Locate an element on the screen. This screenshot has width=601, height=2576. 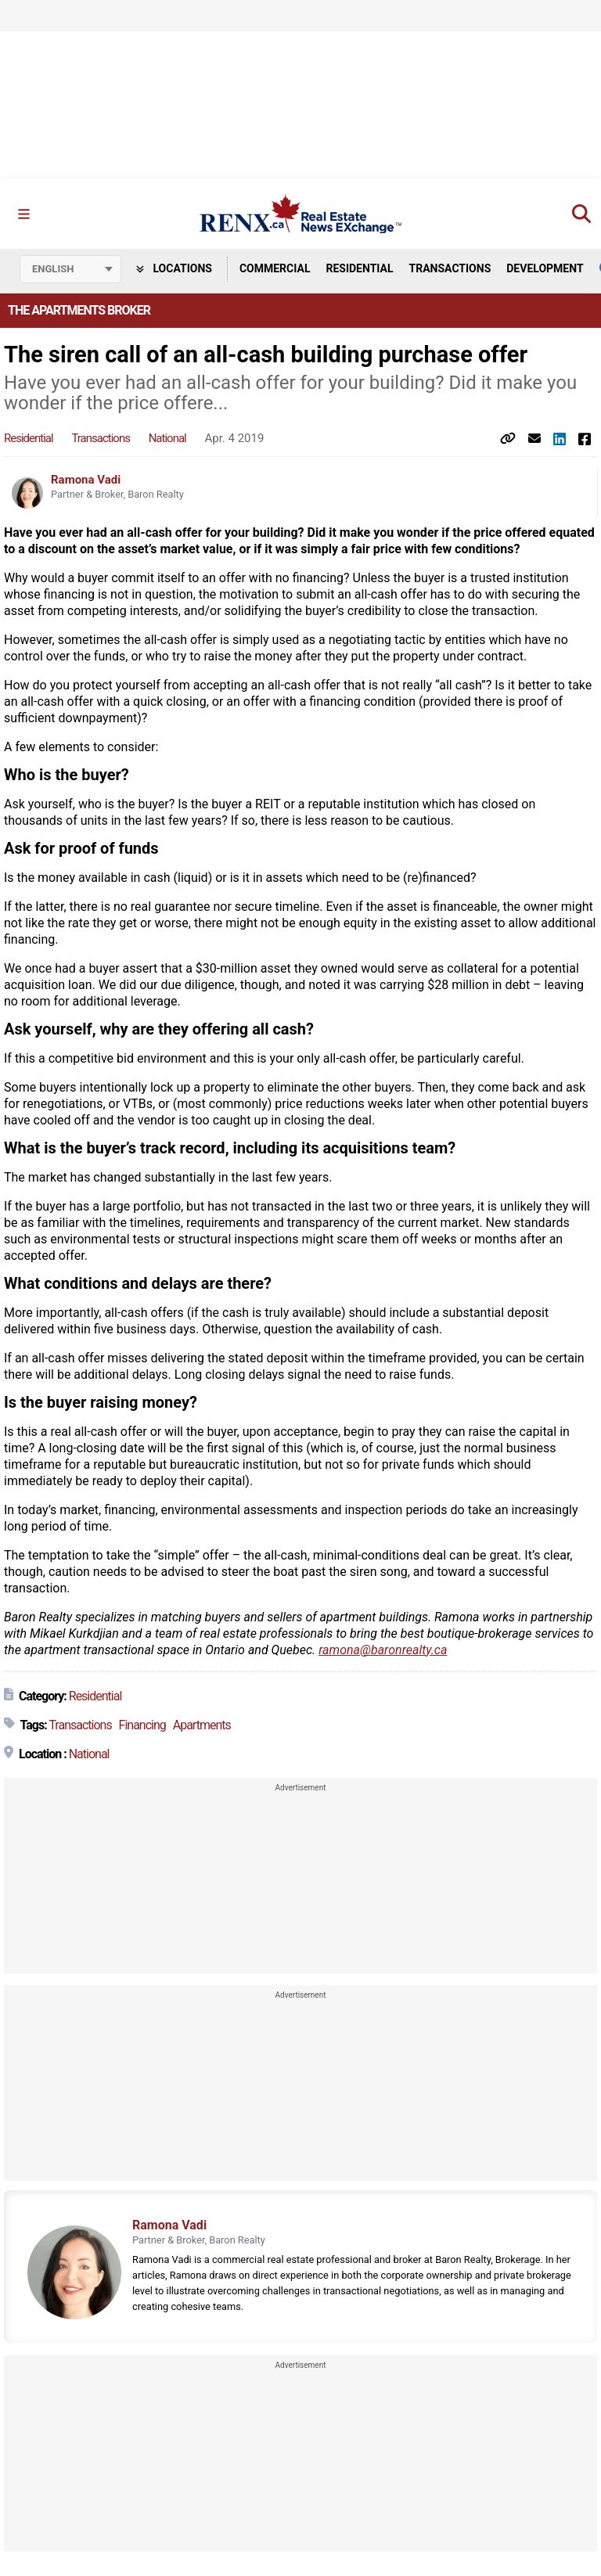
National is located at coordinates (167, 438).